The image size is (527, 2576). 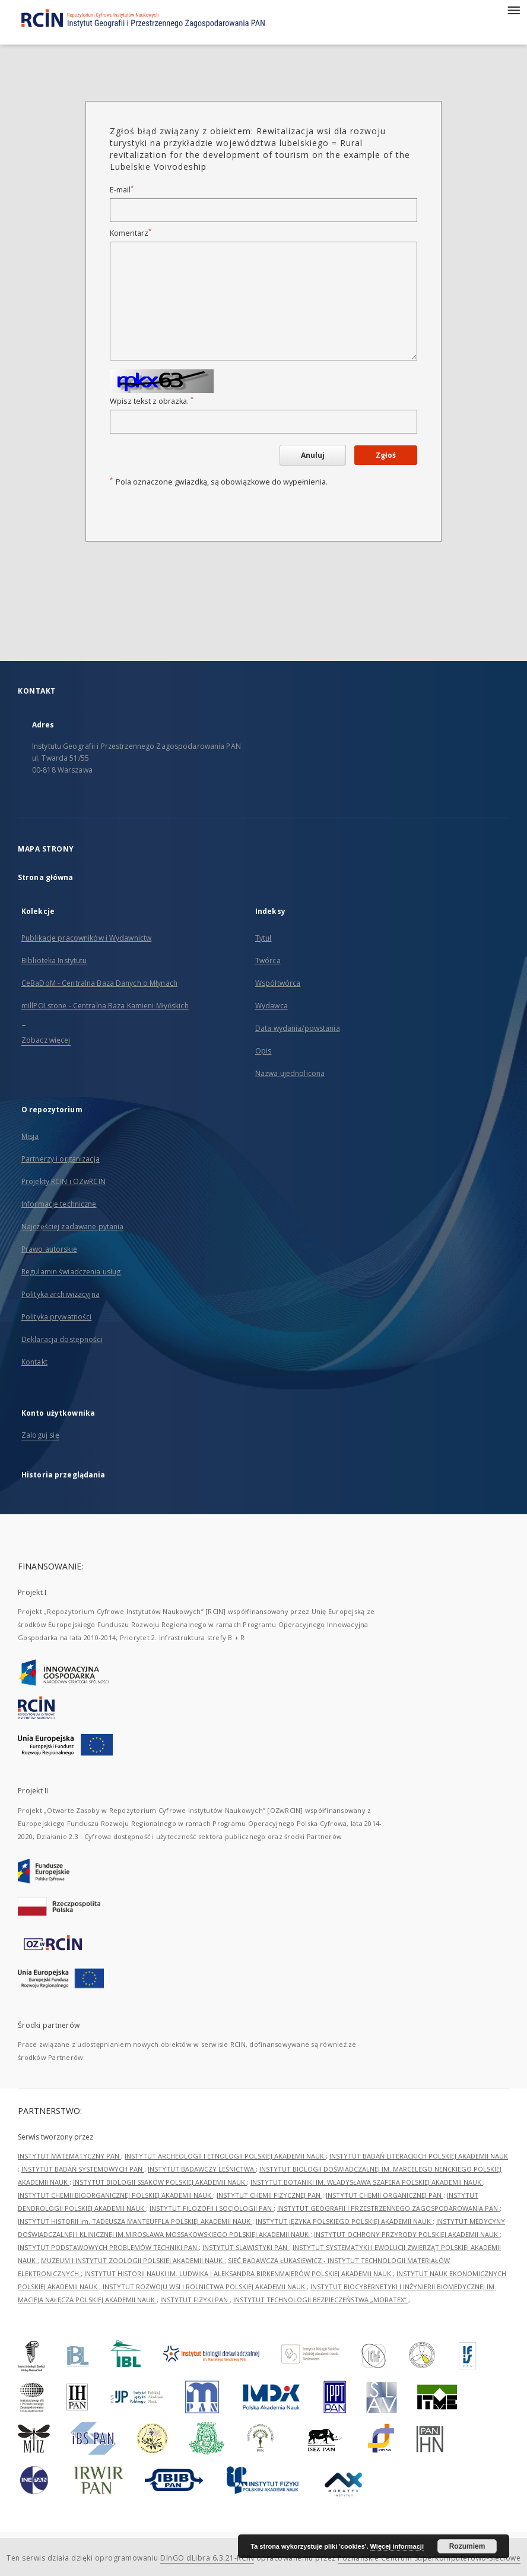 I want to click on Informacje techniczne, so click(x=59, y=1204).